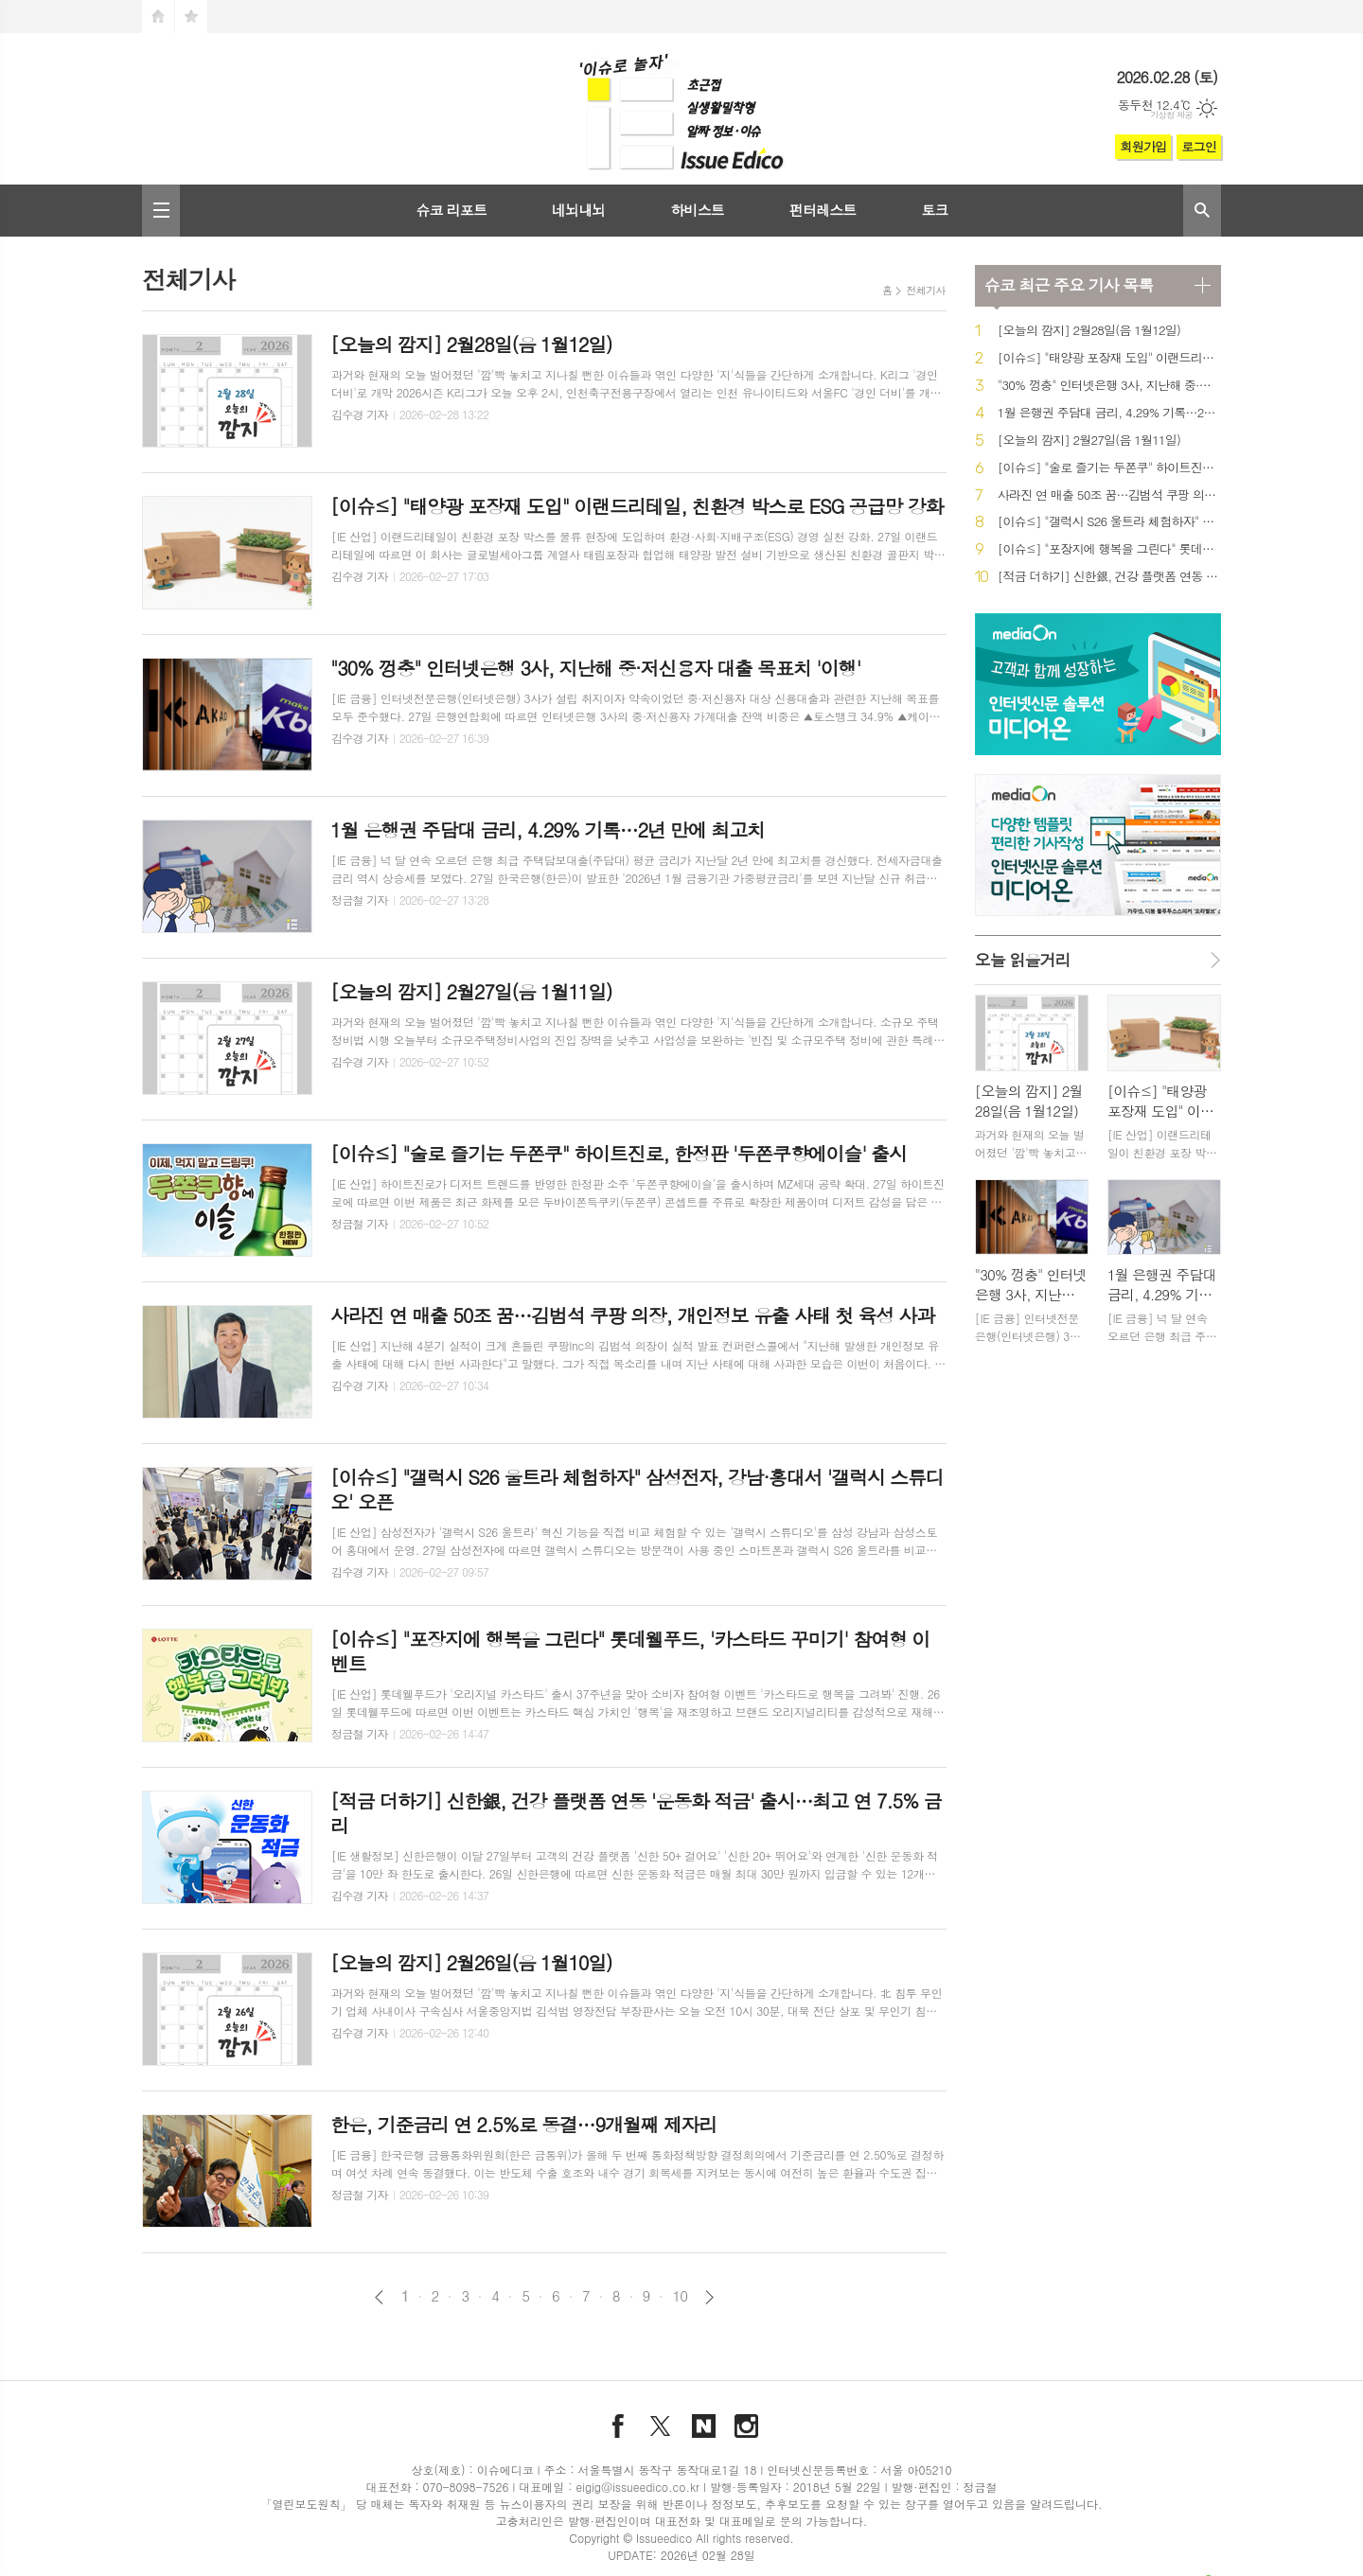  What do you see at coordinates (1109, 577) in the screenshot?
I see `[적금 더하기] 신한銀, 건강 플랫폼 연동 '운동화 적금' 출시…최고 연 7.5% 금리` at bounding box center [1109, 577].